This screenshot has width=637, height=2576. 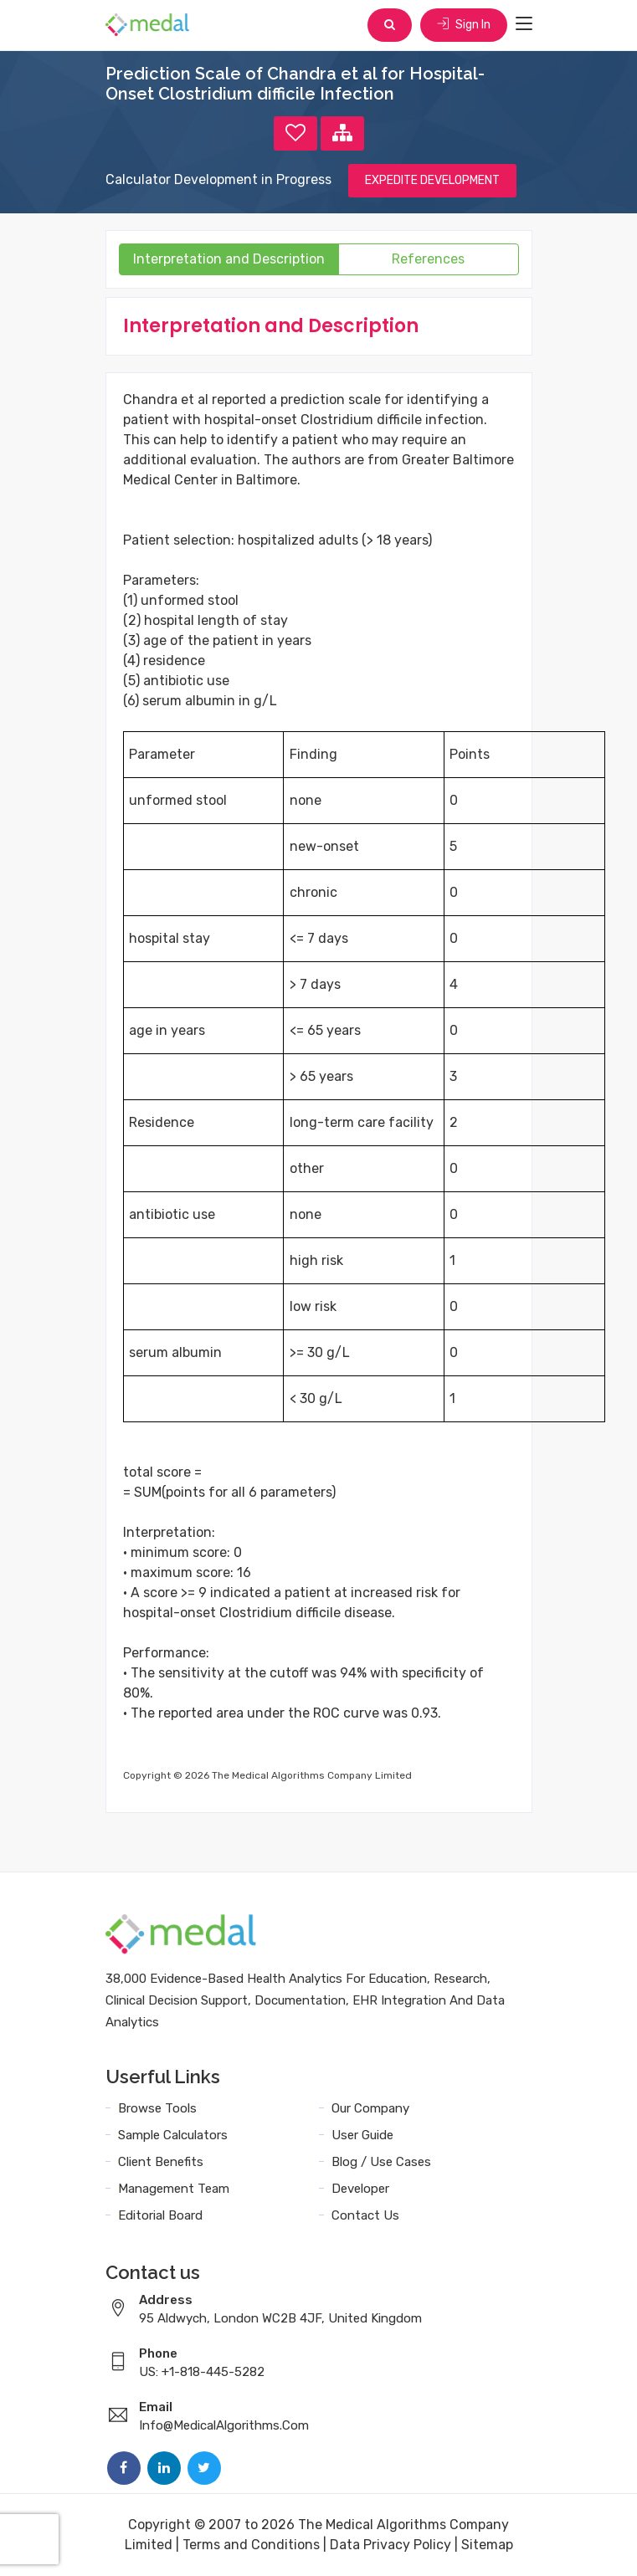 I want to click on Our Company, so click(x=370, y=2108).